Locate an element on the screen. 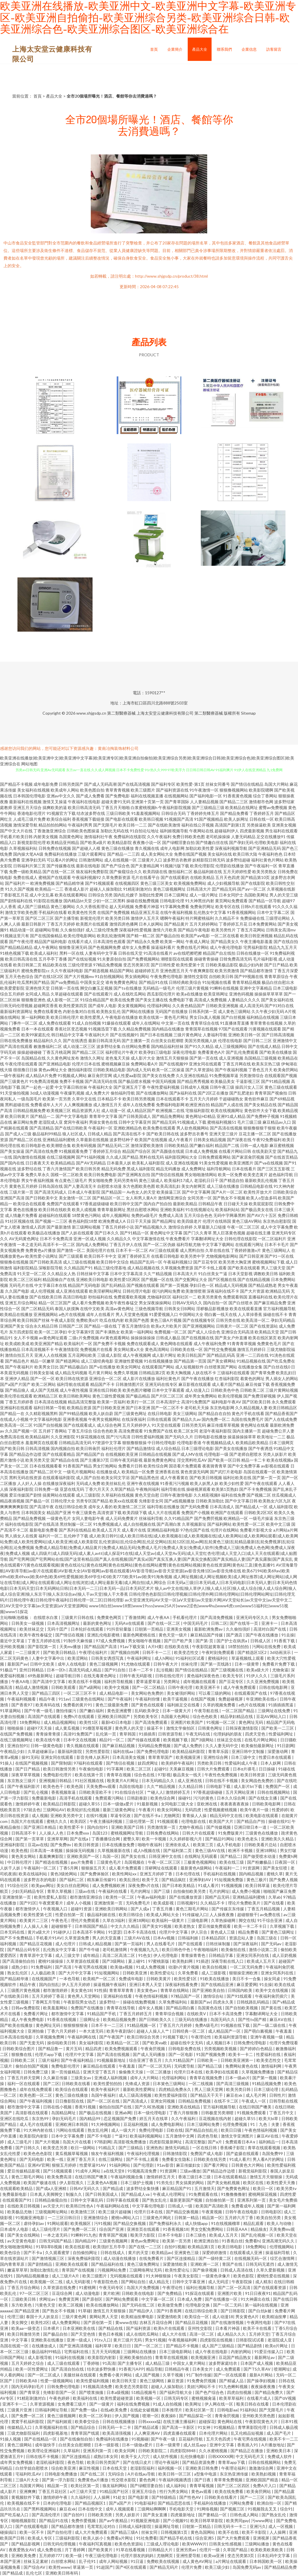 This screenshot has width=298, height=2576. 日韩av免费影院 is located at coordinates (26, 2007).